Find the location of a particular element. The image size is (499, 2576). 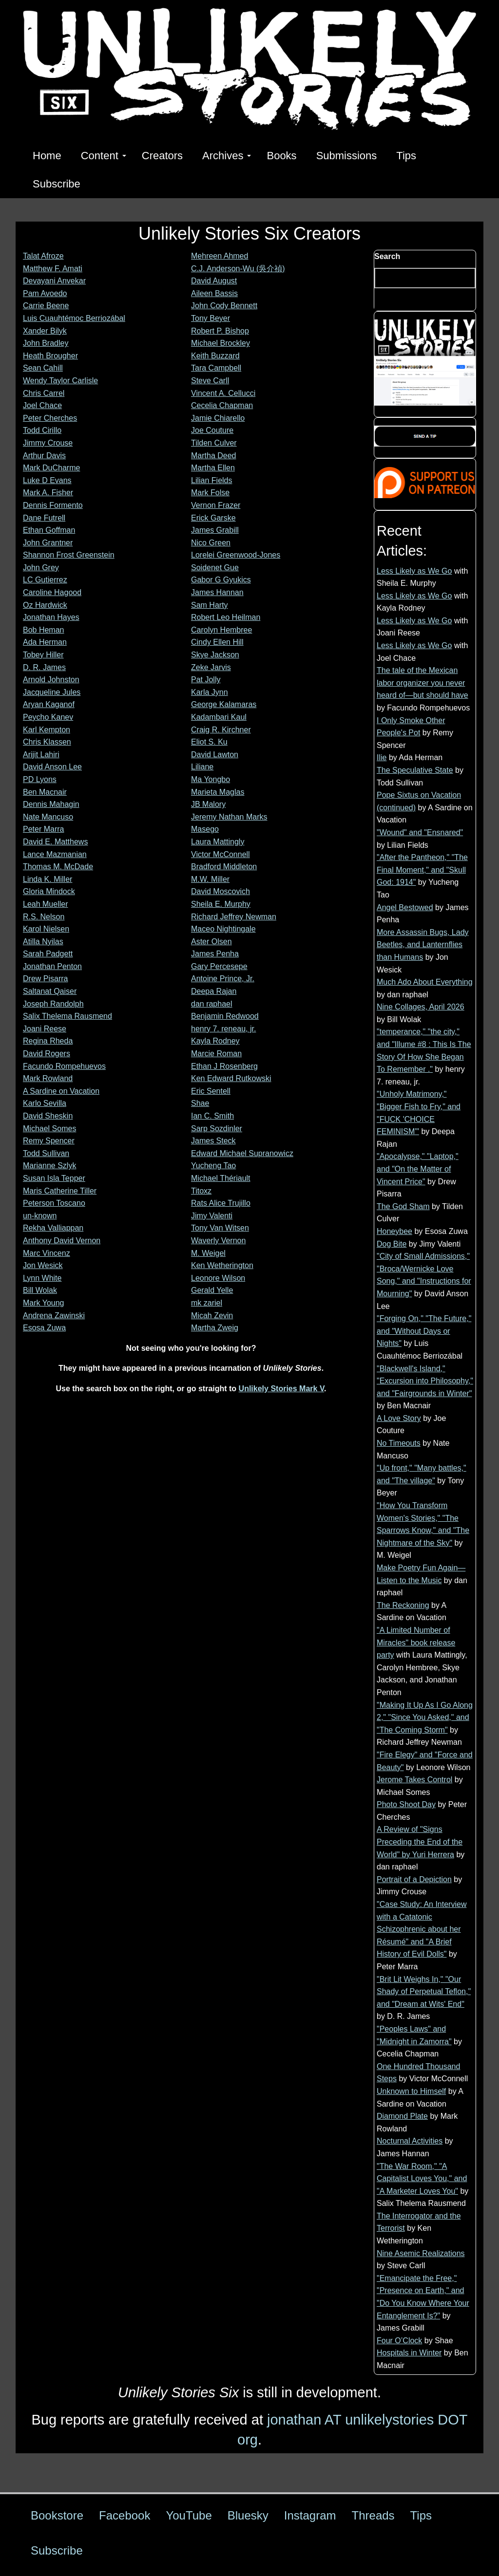

Susan Isla Tepper is located at coordinates (54, 1178).